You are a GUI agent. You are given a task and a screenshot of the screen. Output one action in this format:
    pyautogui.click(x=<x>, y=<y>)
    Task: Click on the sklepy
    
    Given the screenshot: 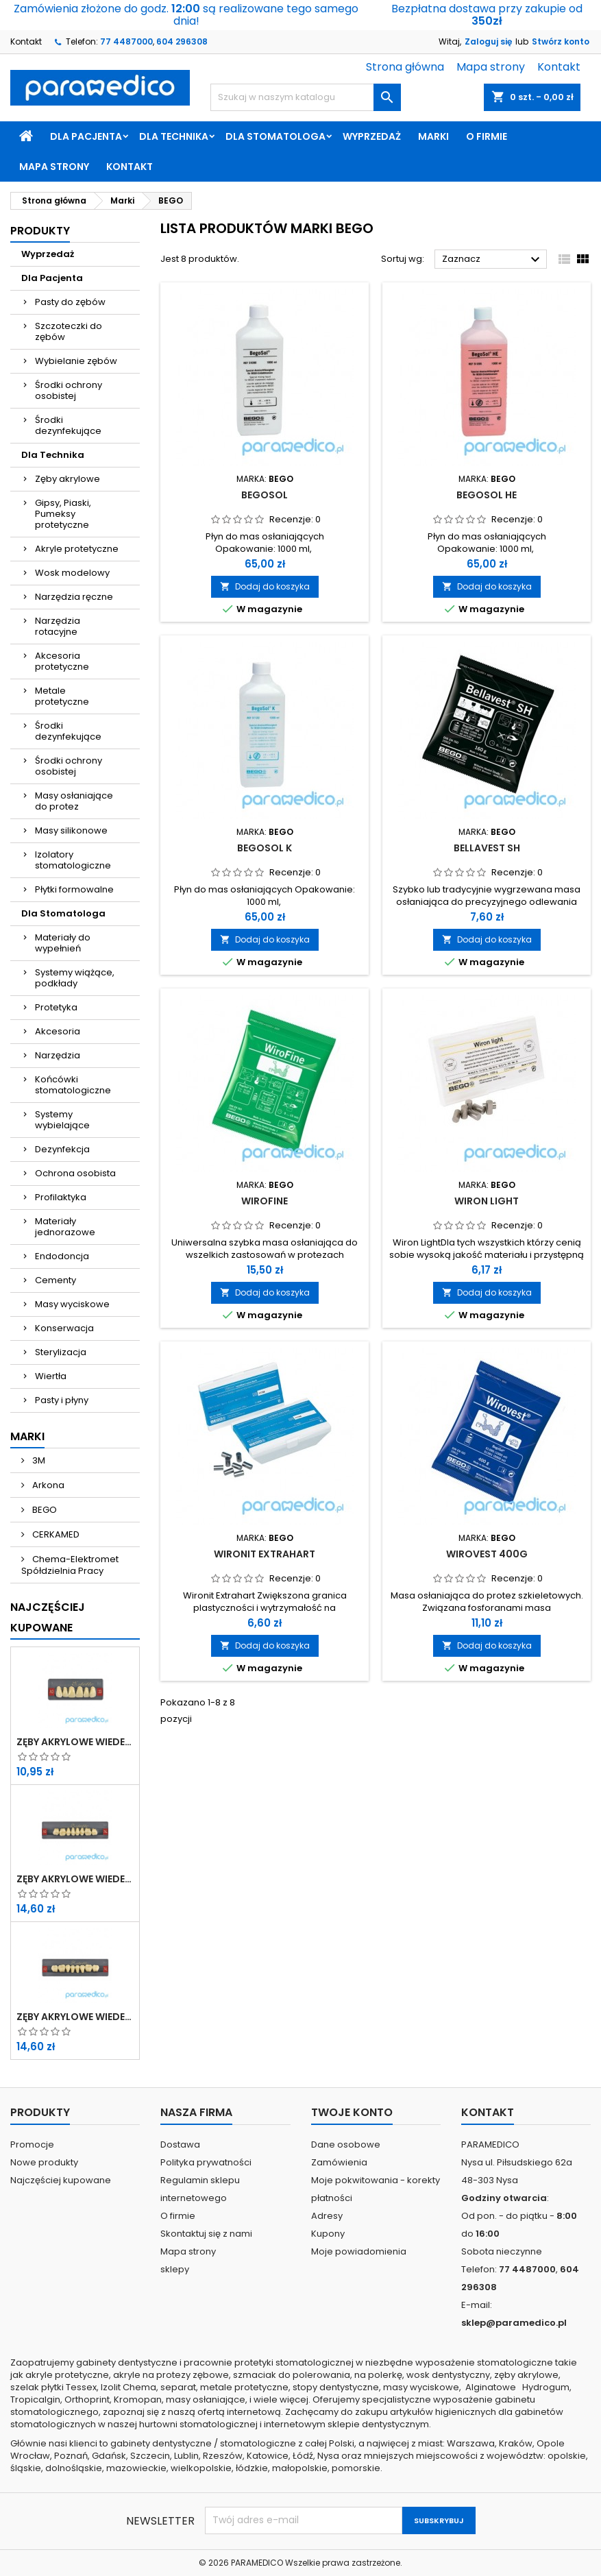 What is the action you would take?
    pyautogui.click(x=174, y=2269)
    